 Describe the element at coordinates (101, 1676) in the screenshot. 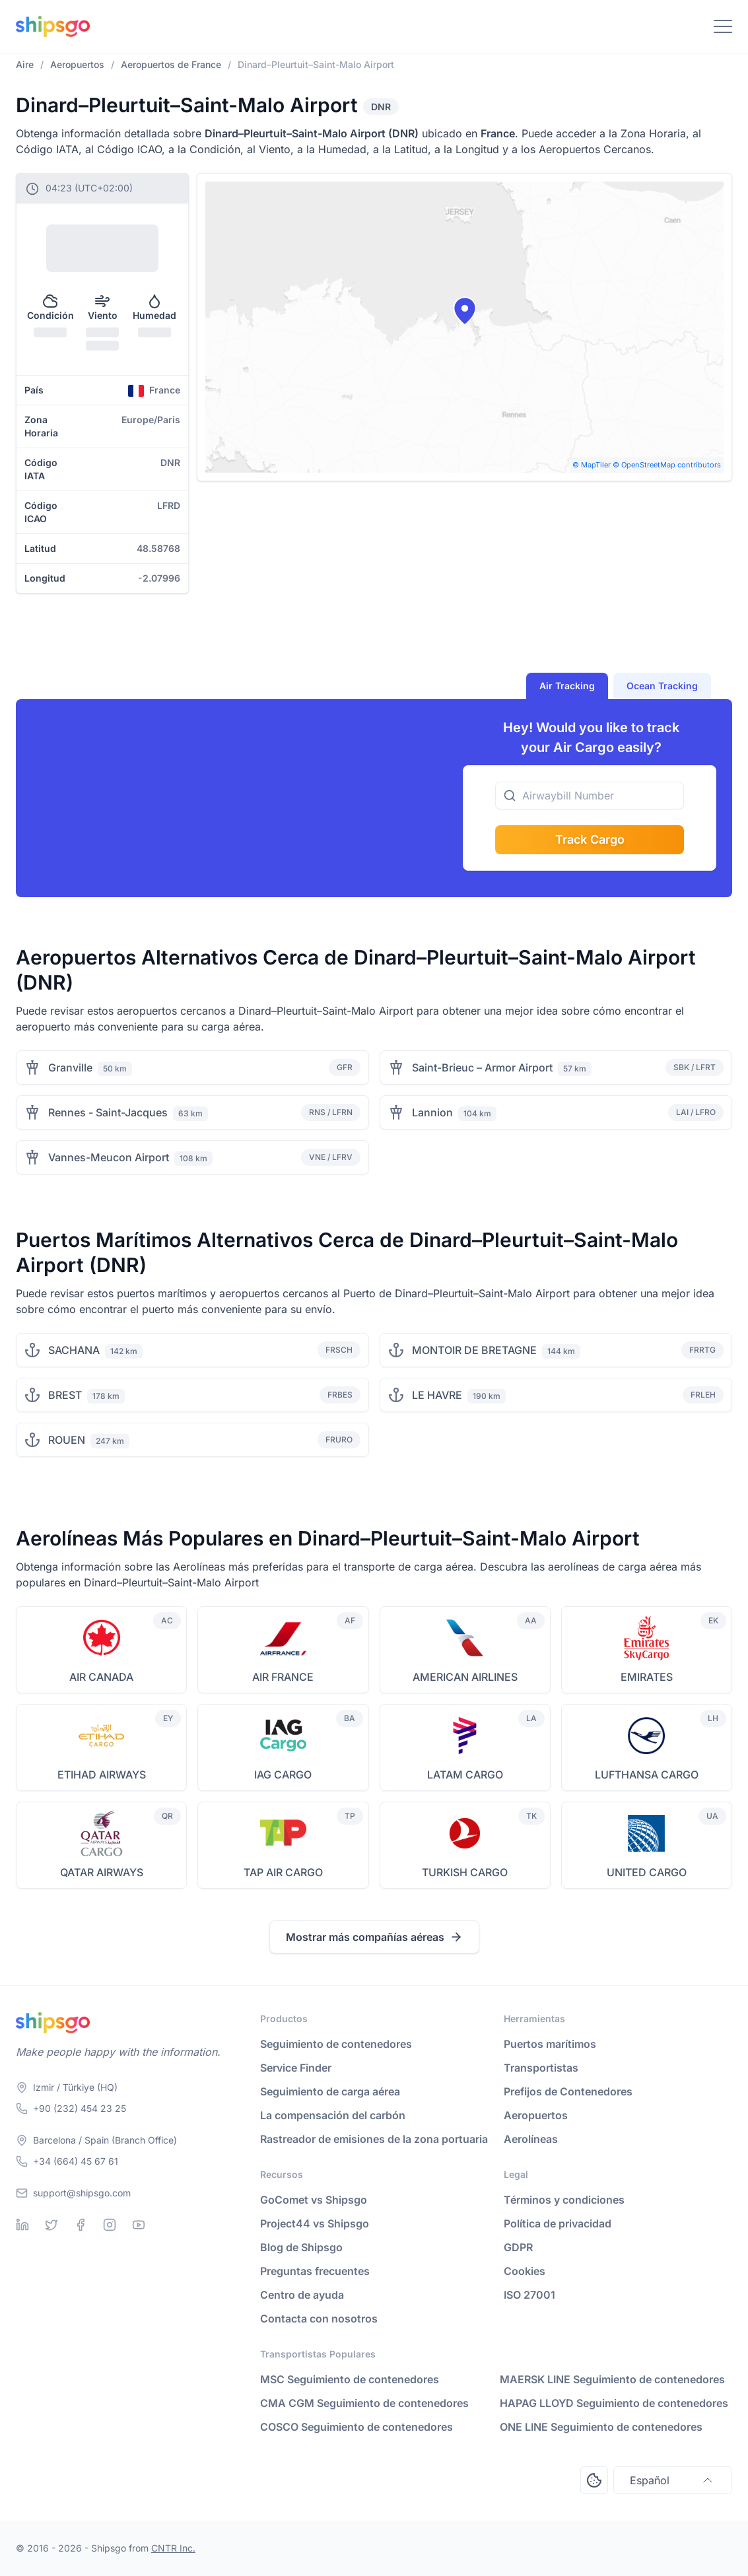

I see `AIR CANADA` at that location.